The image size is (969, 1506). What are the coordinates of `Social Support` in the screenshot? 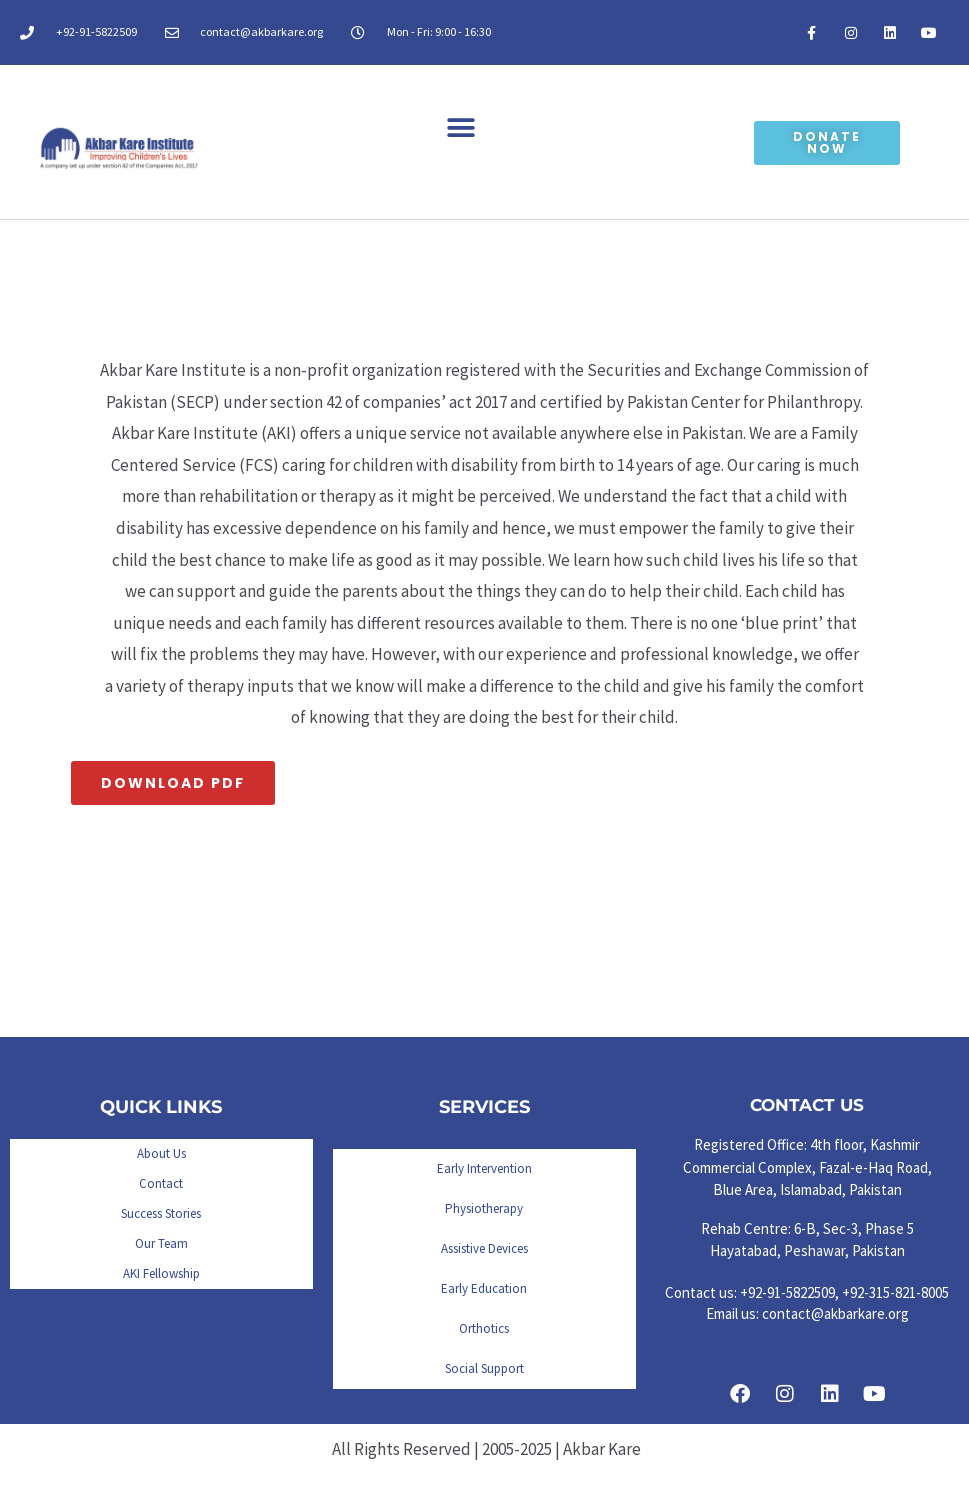 It's located at (484, 1368).